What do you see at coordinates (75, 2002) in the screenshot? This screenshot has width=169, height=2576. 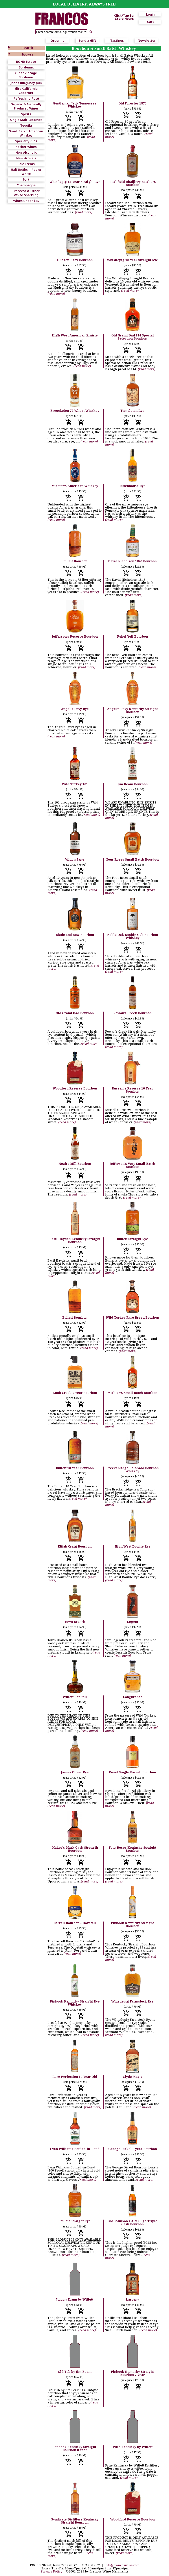 I see `Pinhook Kentucky Straight Rye Whiskey` at bounding box center [75, 2002].